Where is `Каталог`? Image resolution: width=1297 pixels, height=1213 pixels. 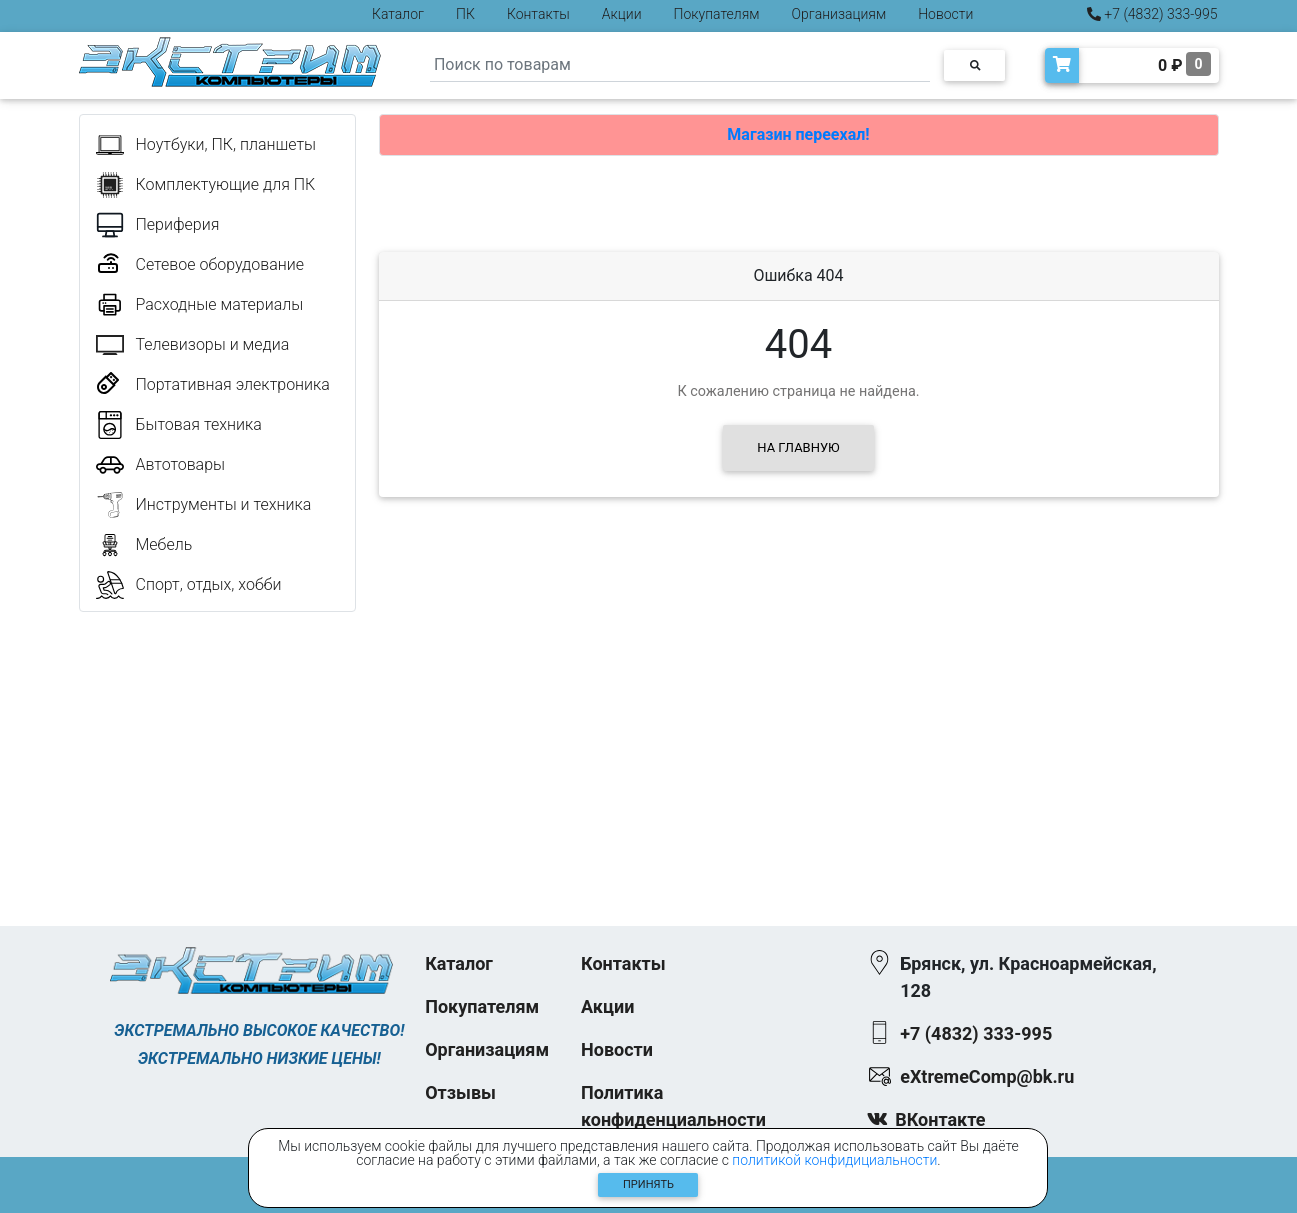 Каталог is located at coordinates (398, 14).